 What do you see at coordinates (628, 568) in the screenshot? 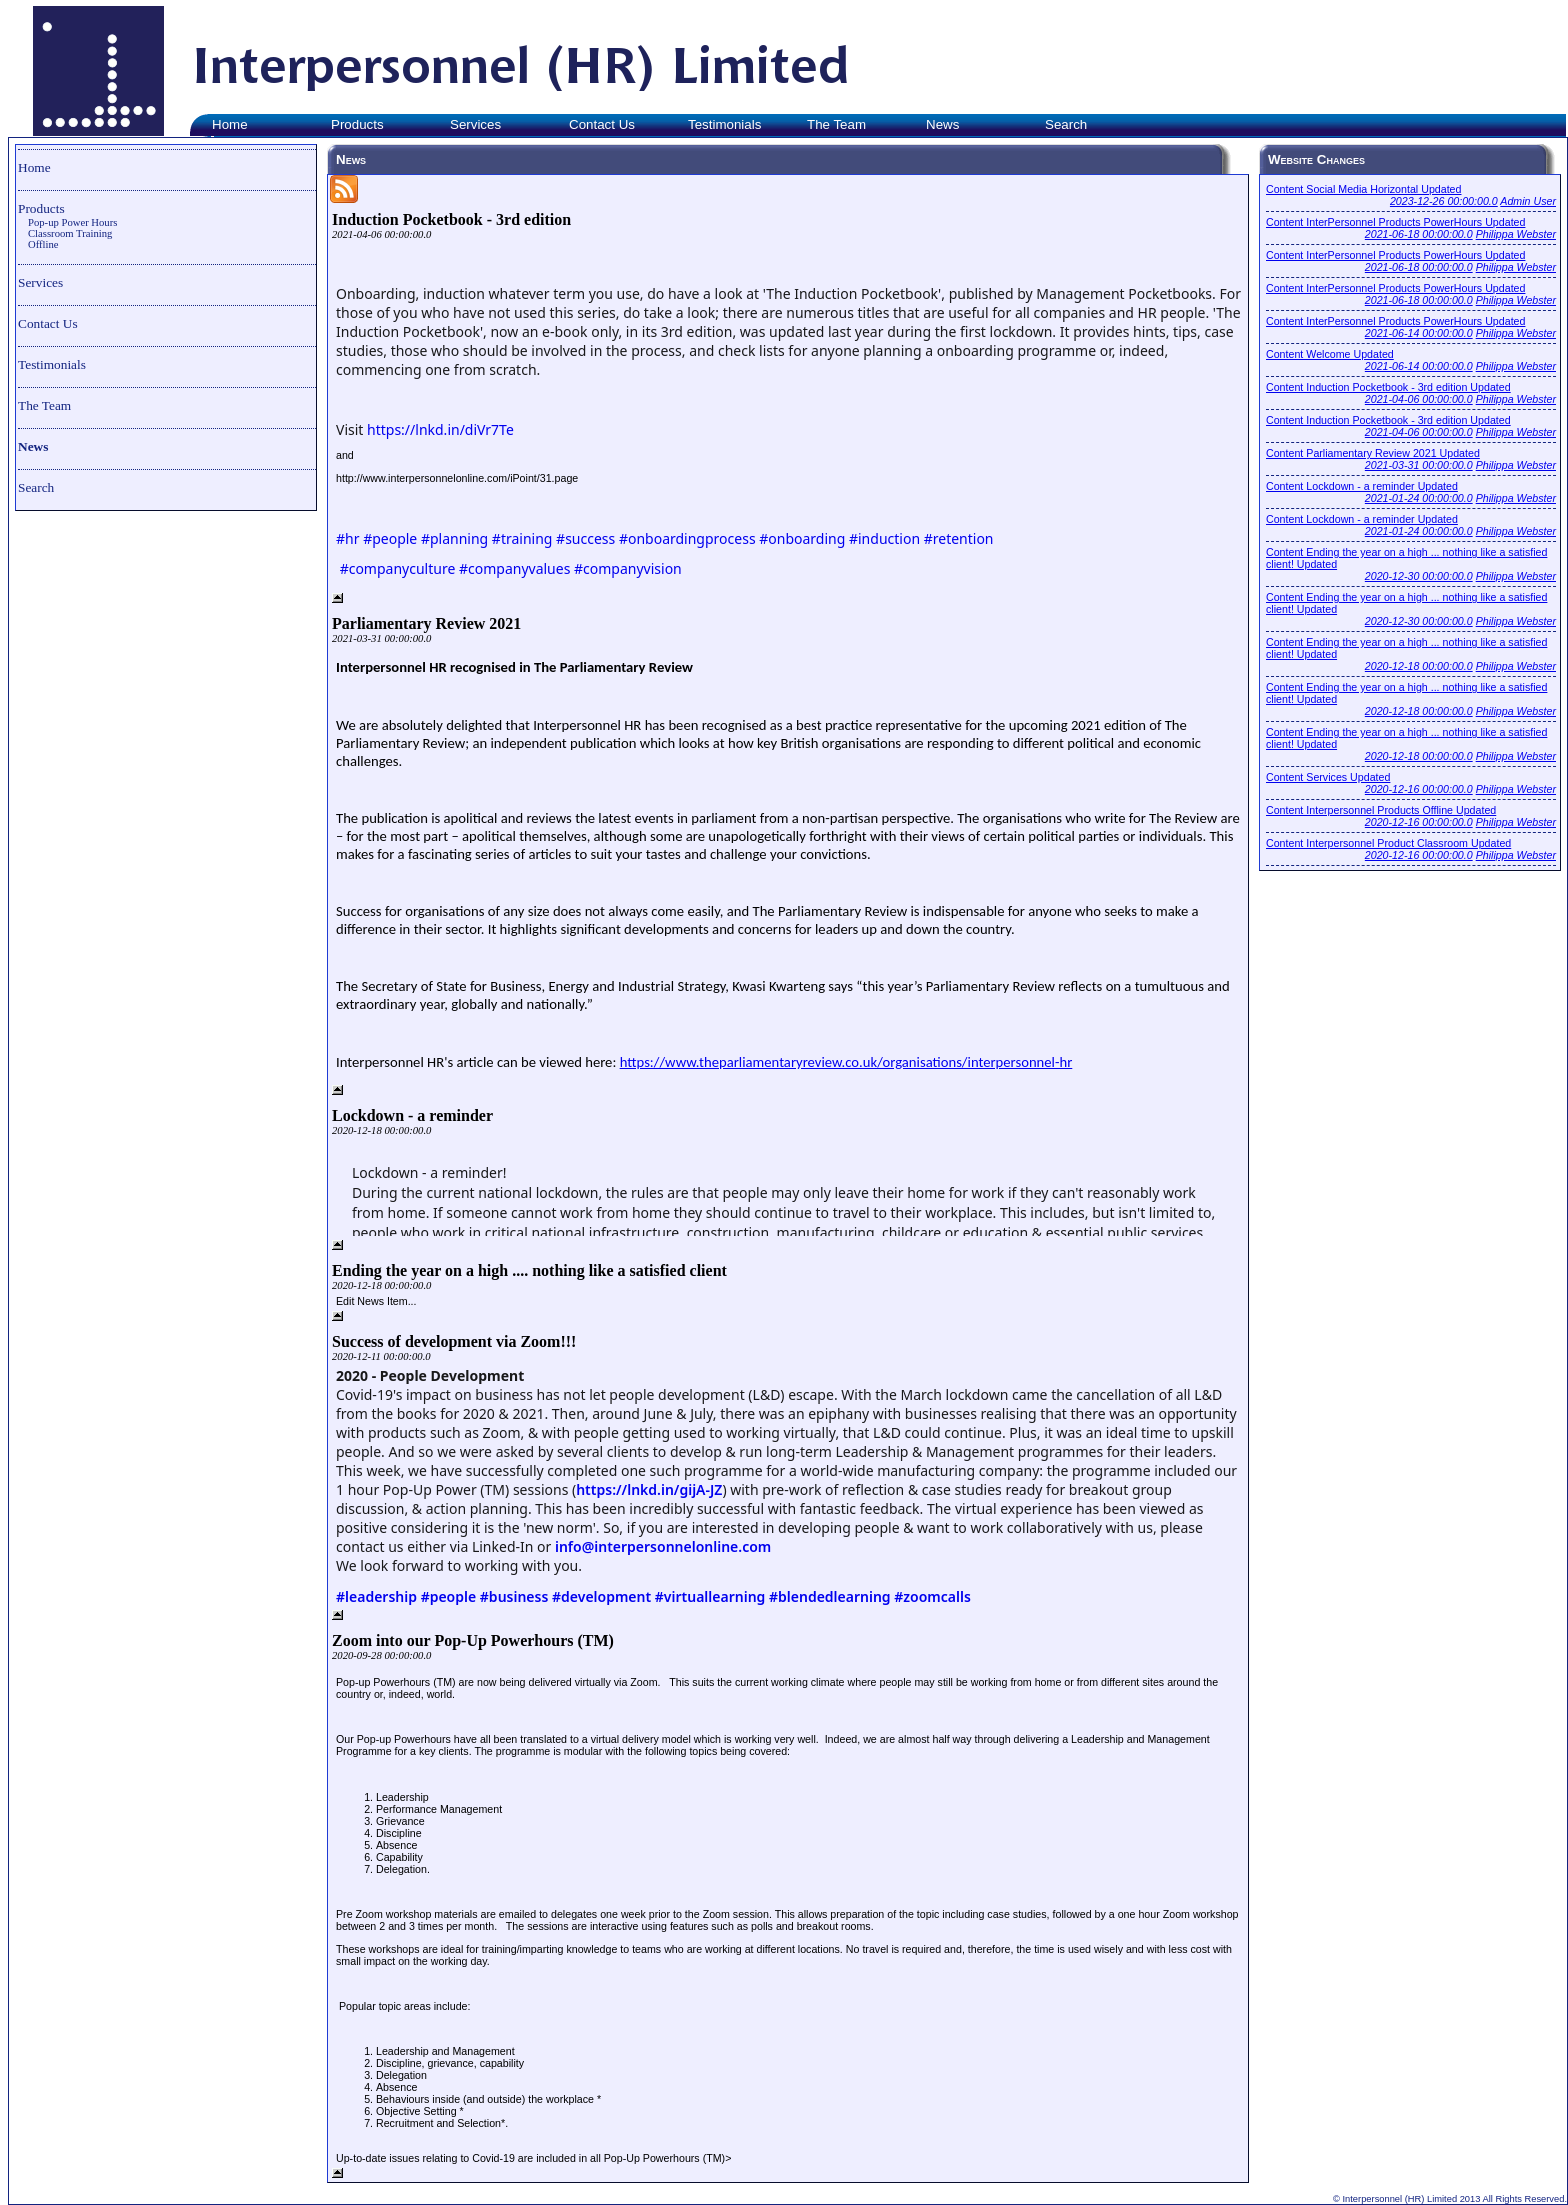
I see `#companyvision` at bounding box center [628, 568].